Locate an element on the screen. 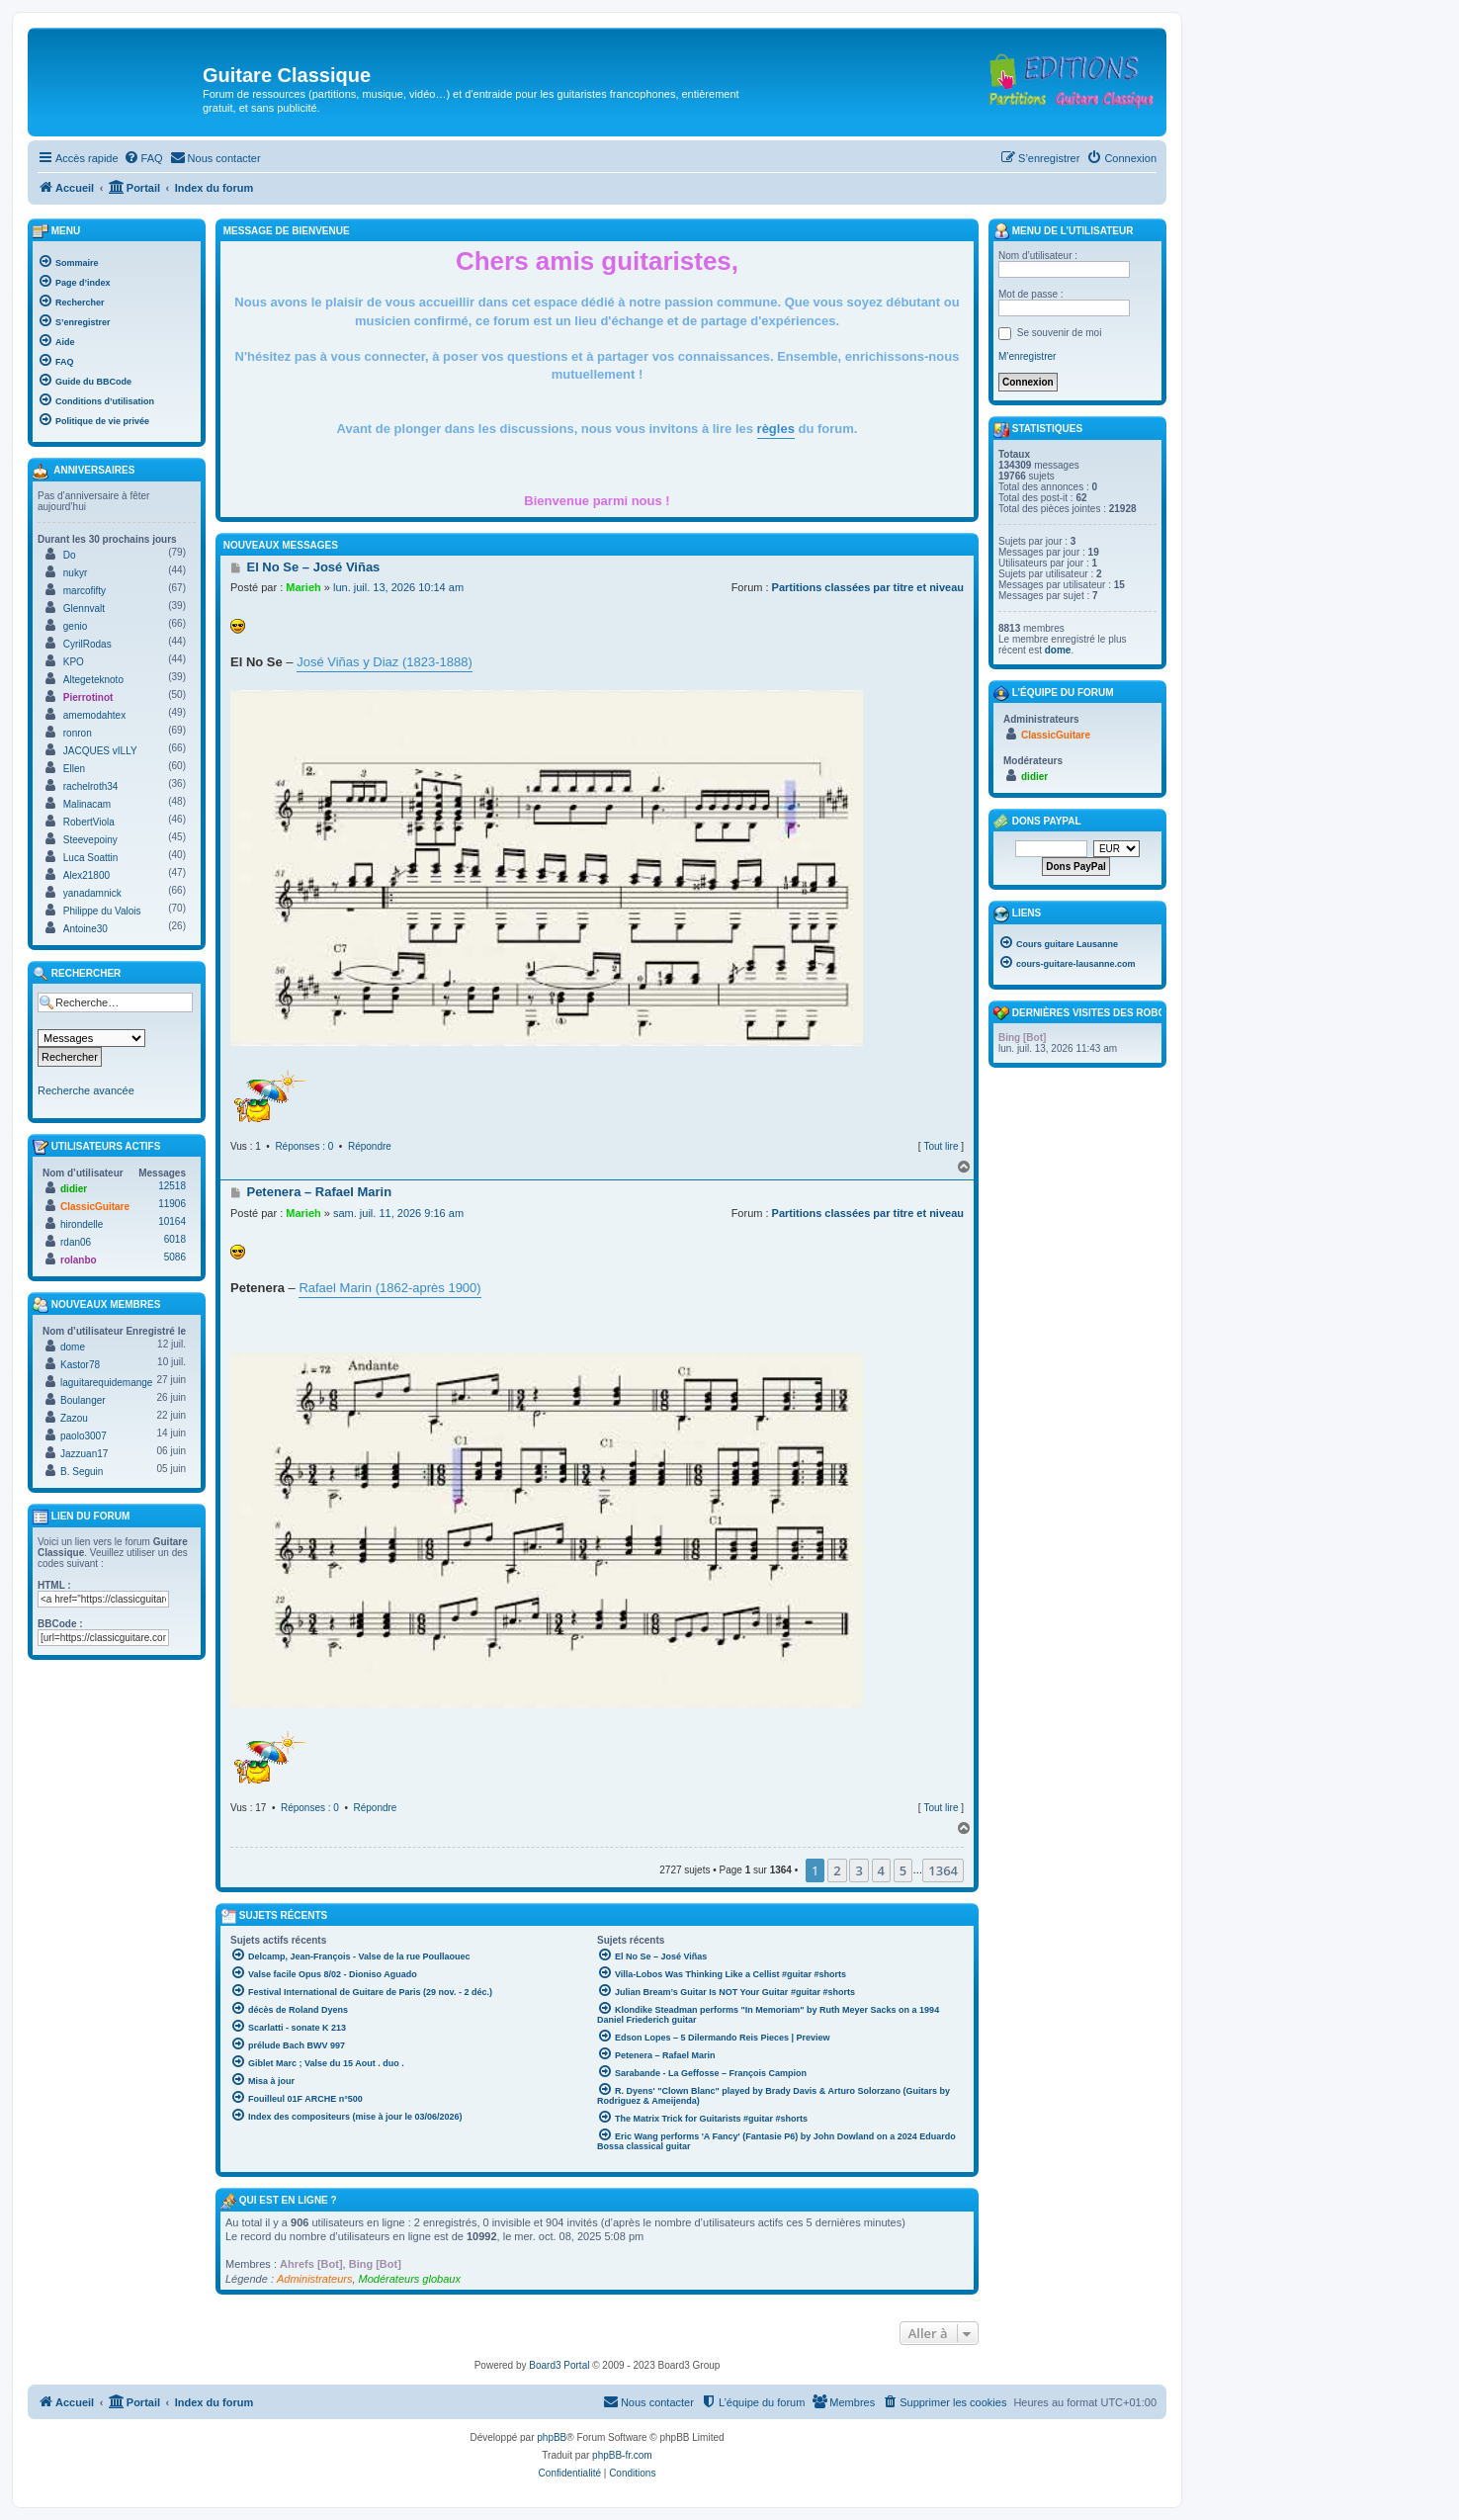 The width and height of the screenshot is (1459, 2520). dome is located at coordinates (72, 1347).